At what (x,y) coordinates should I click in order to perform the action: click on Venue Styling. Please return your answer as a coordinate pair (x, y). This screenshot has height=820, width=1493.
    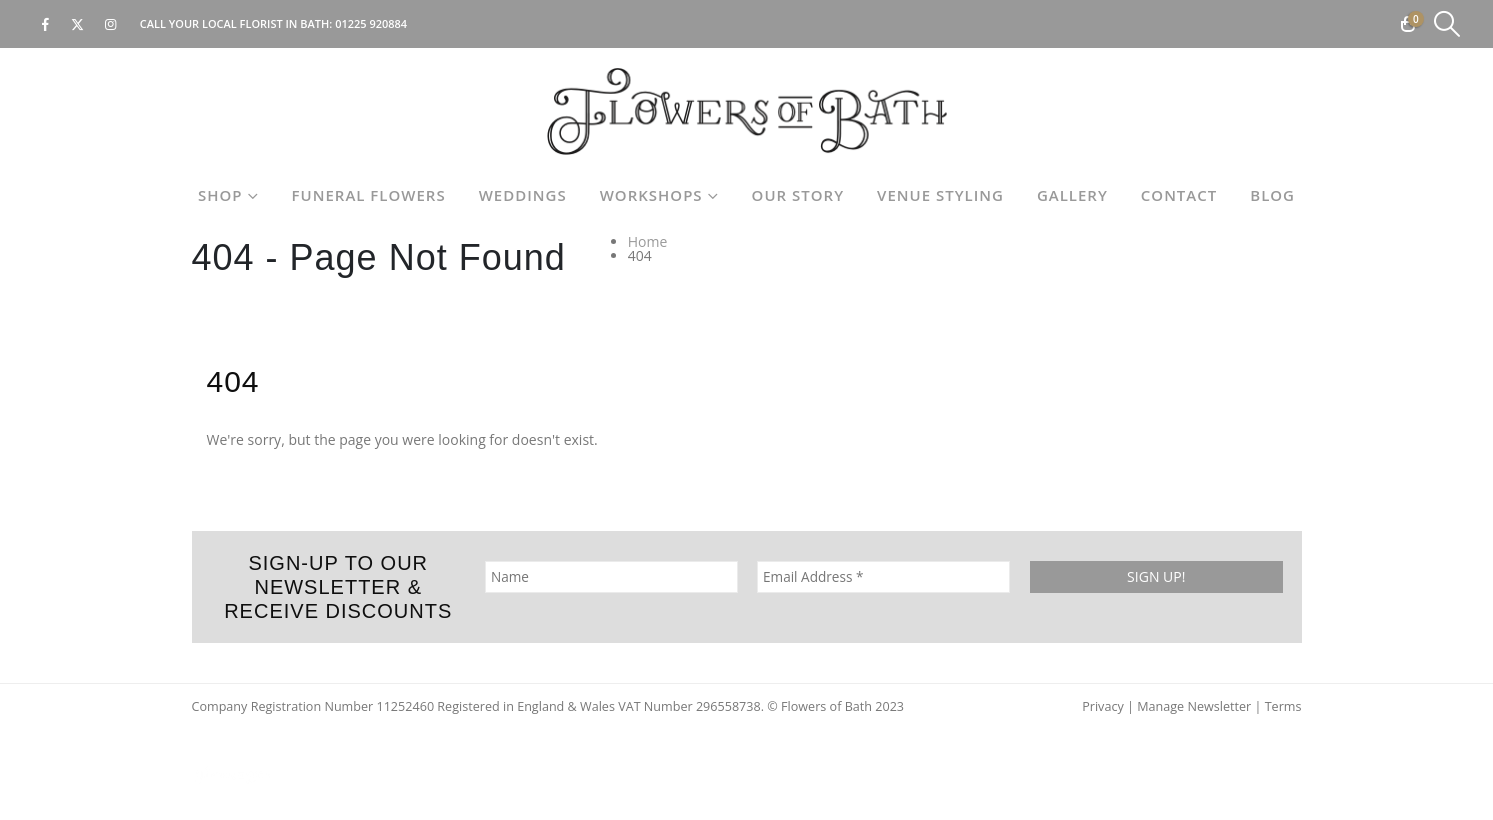
    Looking at the image, I should click on (940, 195).